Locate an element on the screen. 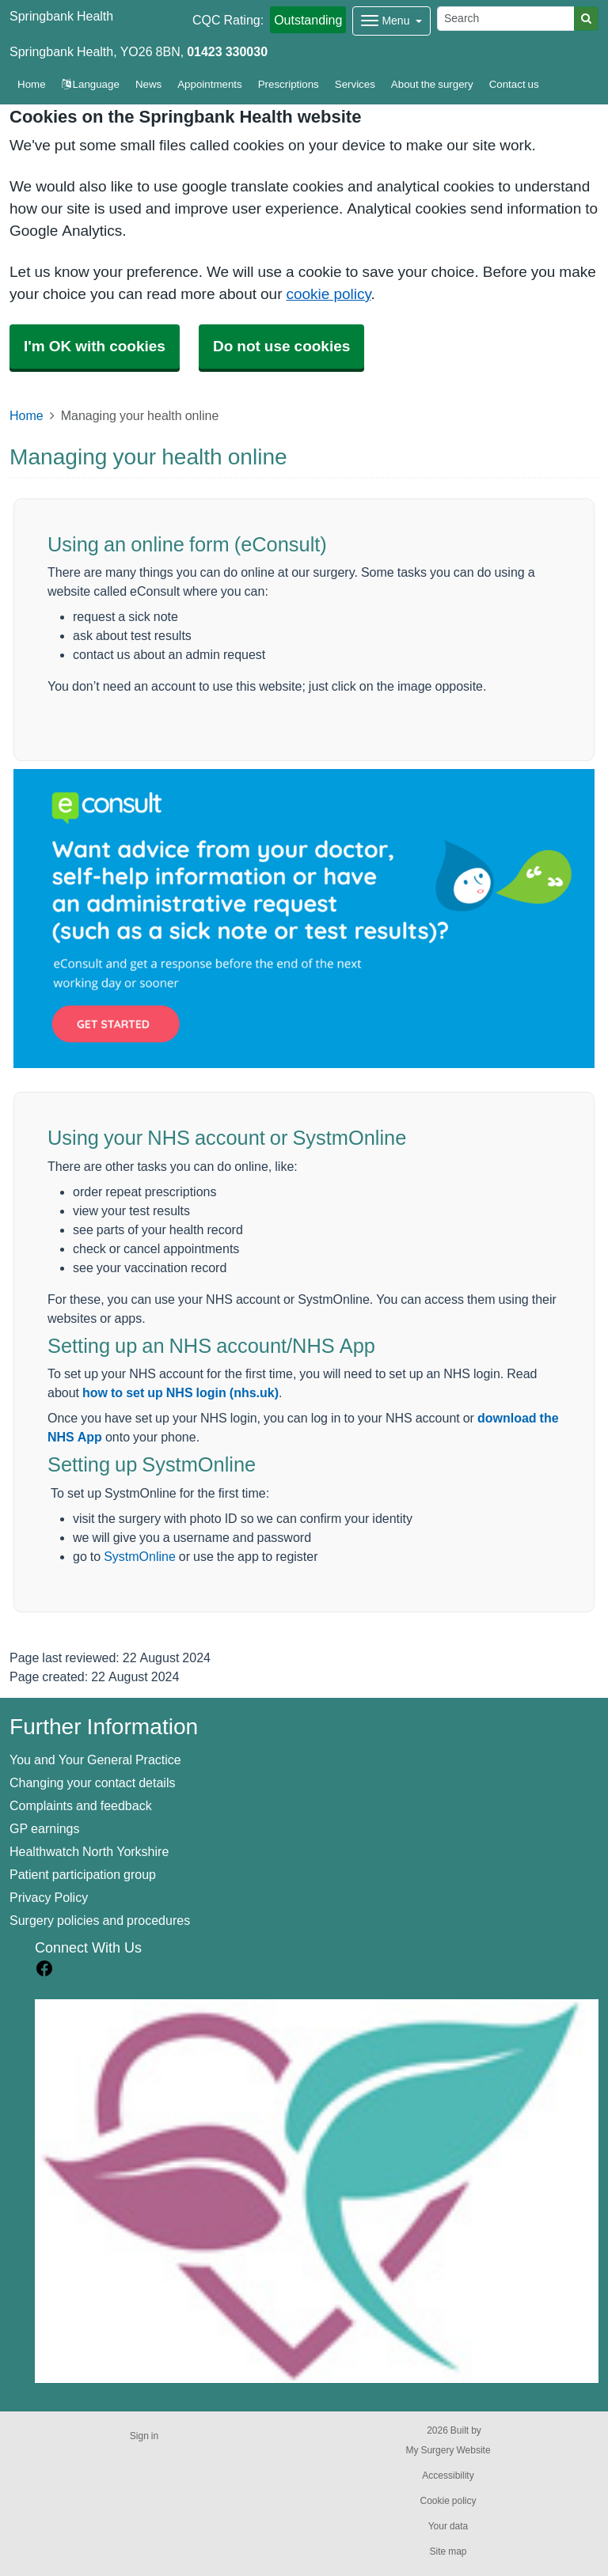 The height and width of the screenshot is (2576, 608). My Surgery Website is located at coordinates (447, 2450).